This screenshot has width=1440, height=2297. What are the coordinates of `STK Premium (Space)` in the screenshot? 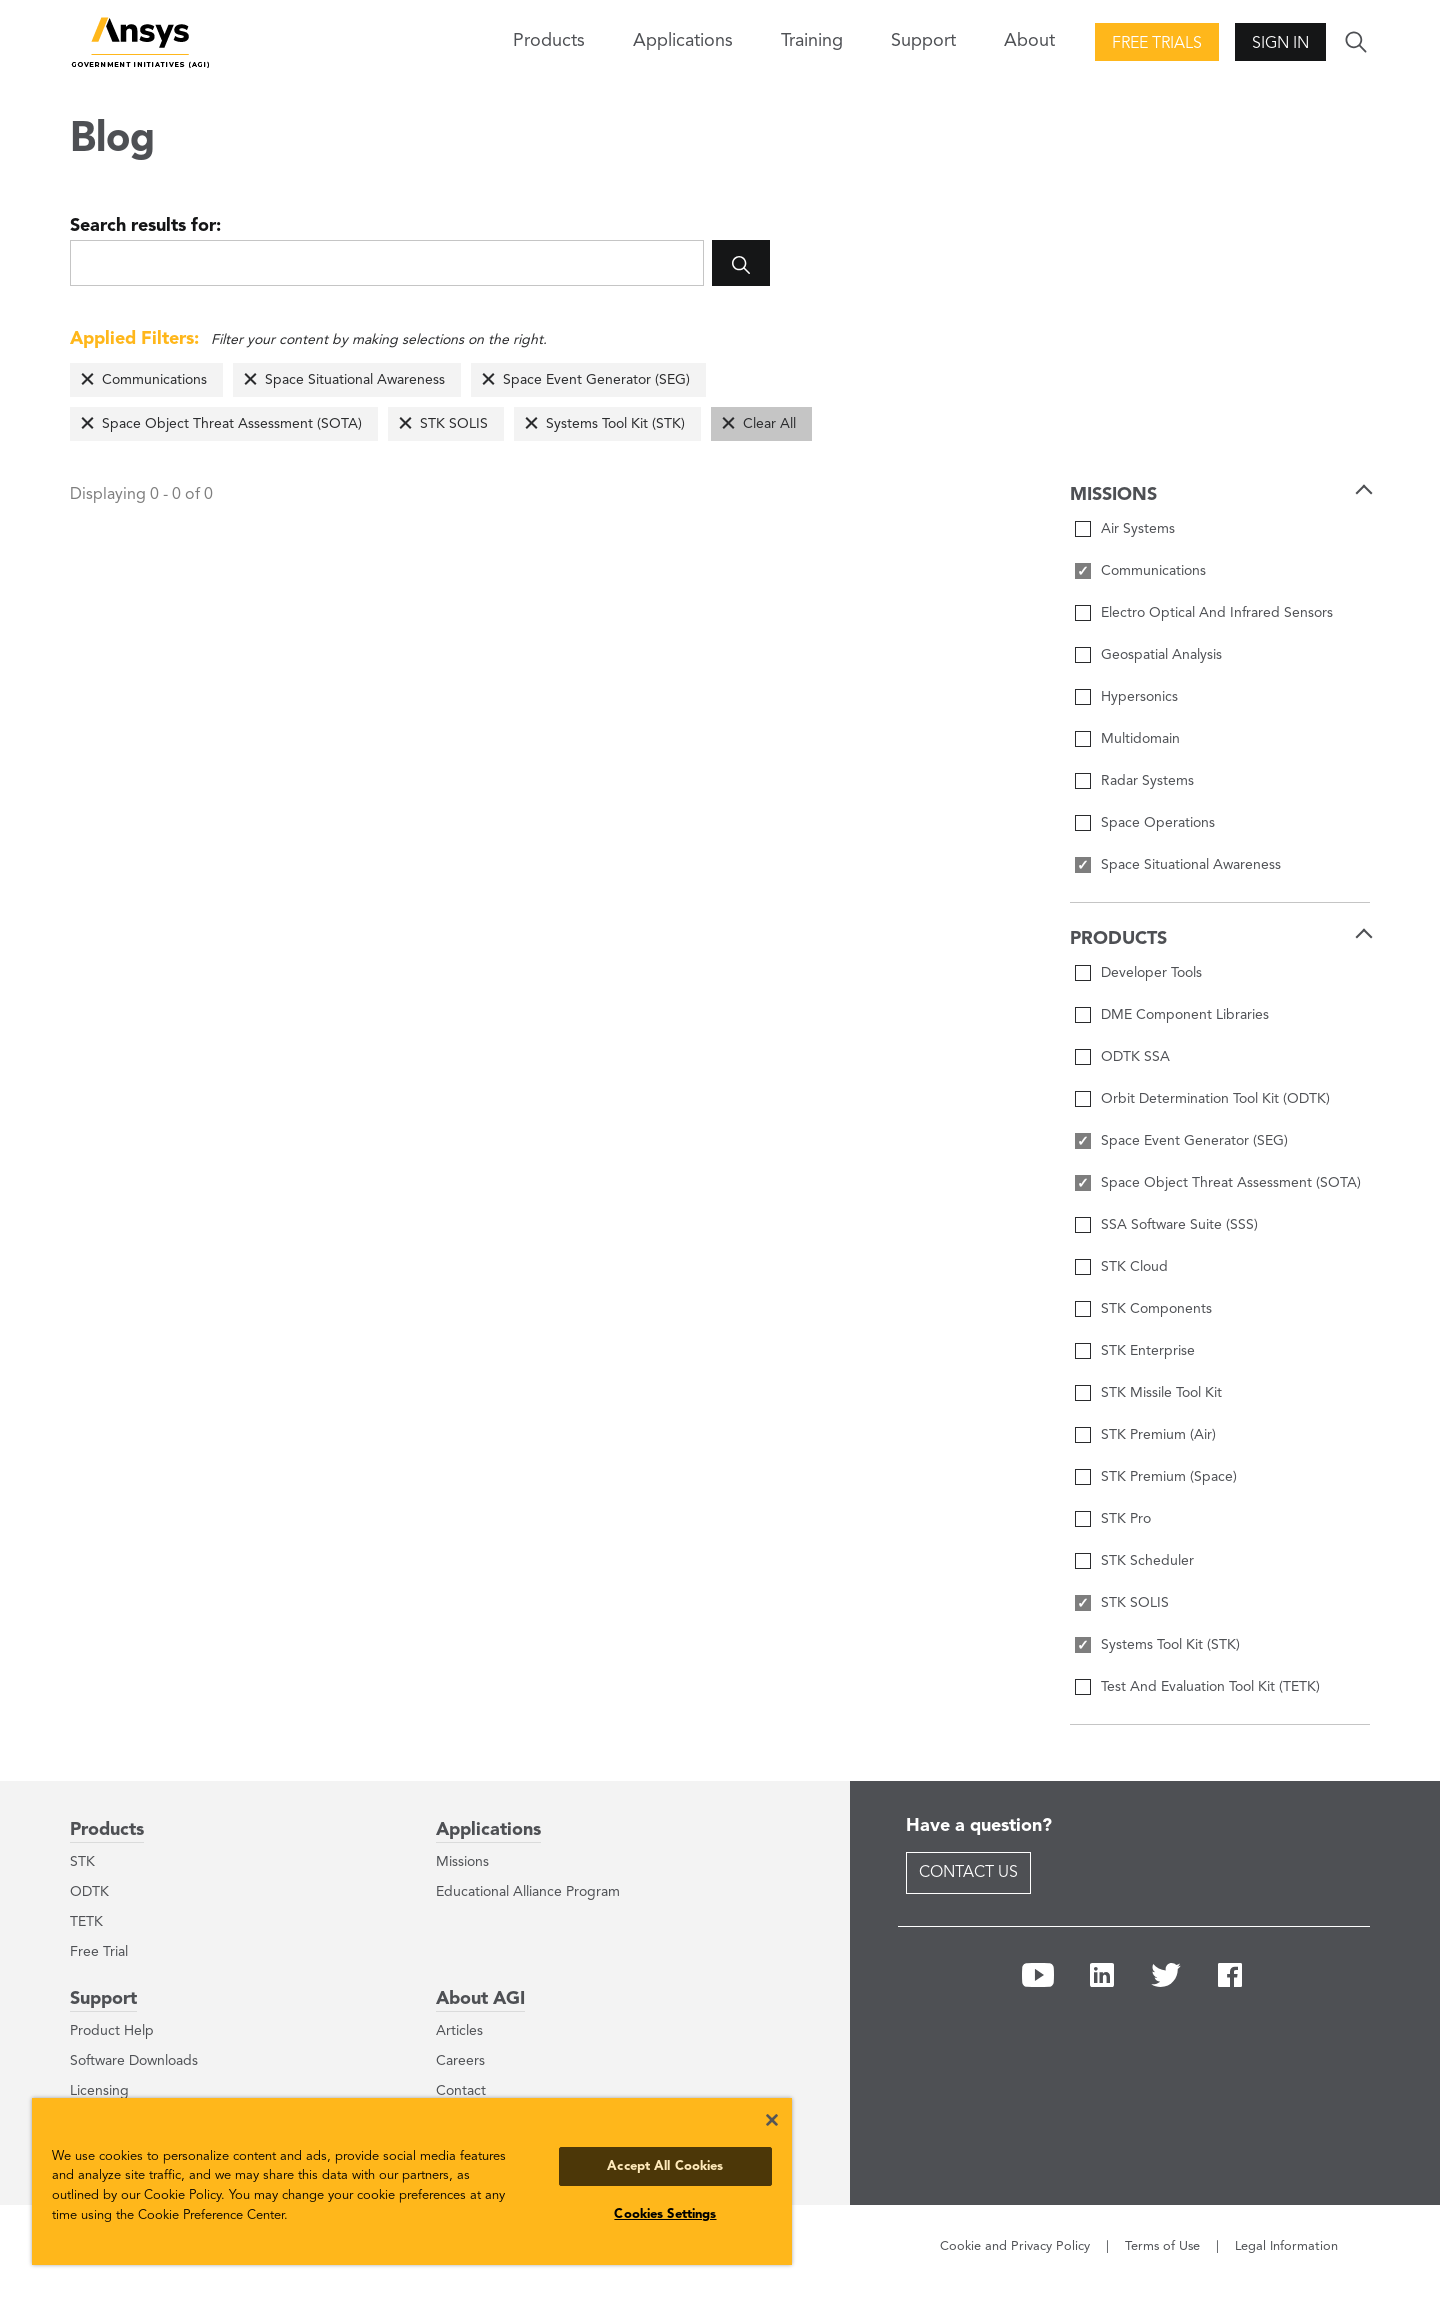 It's located at (1169, 1477).